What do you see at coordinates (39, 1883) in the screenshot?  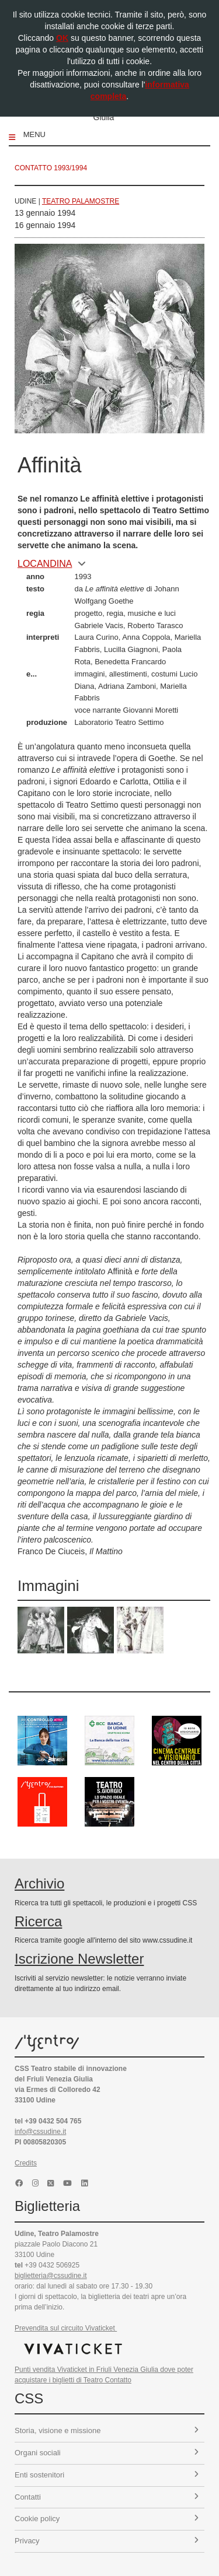 I see `Archivio` at bounding box center [39, 1883].